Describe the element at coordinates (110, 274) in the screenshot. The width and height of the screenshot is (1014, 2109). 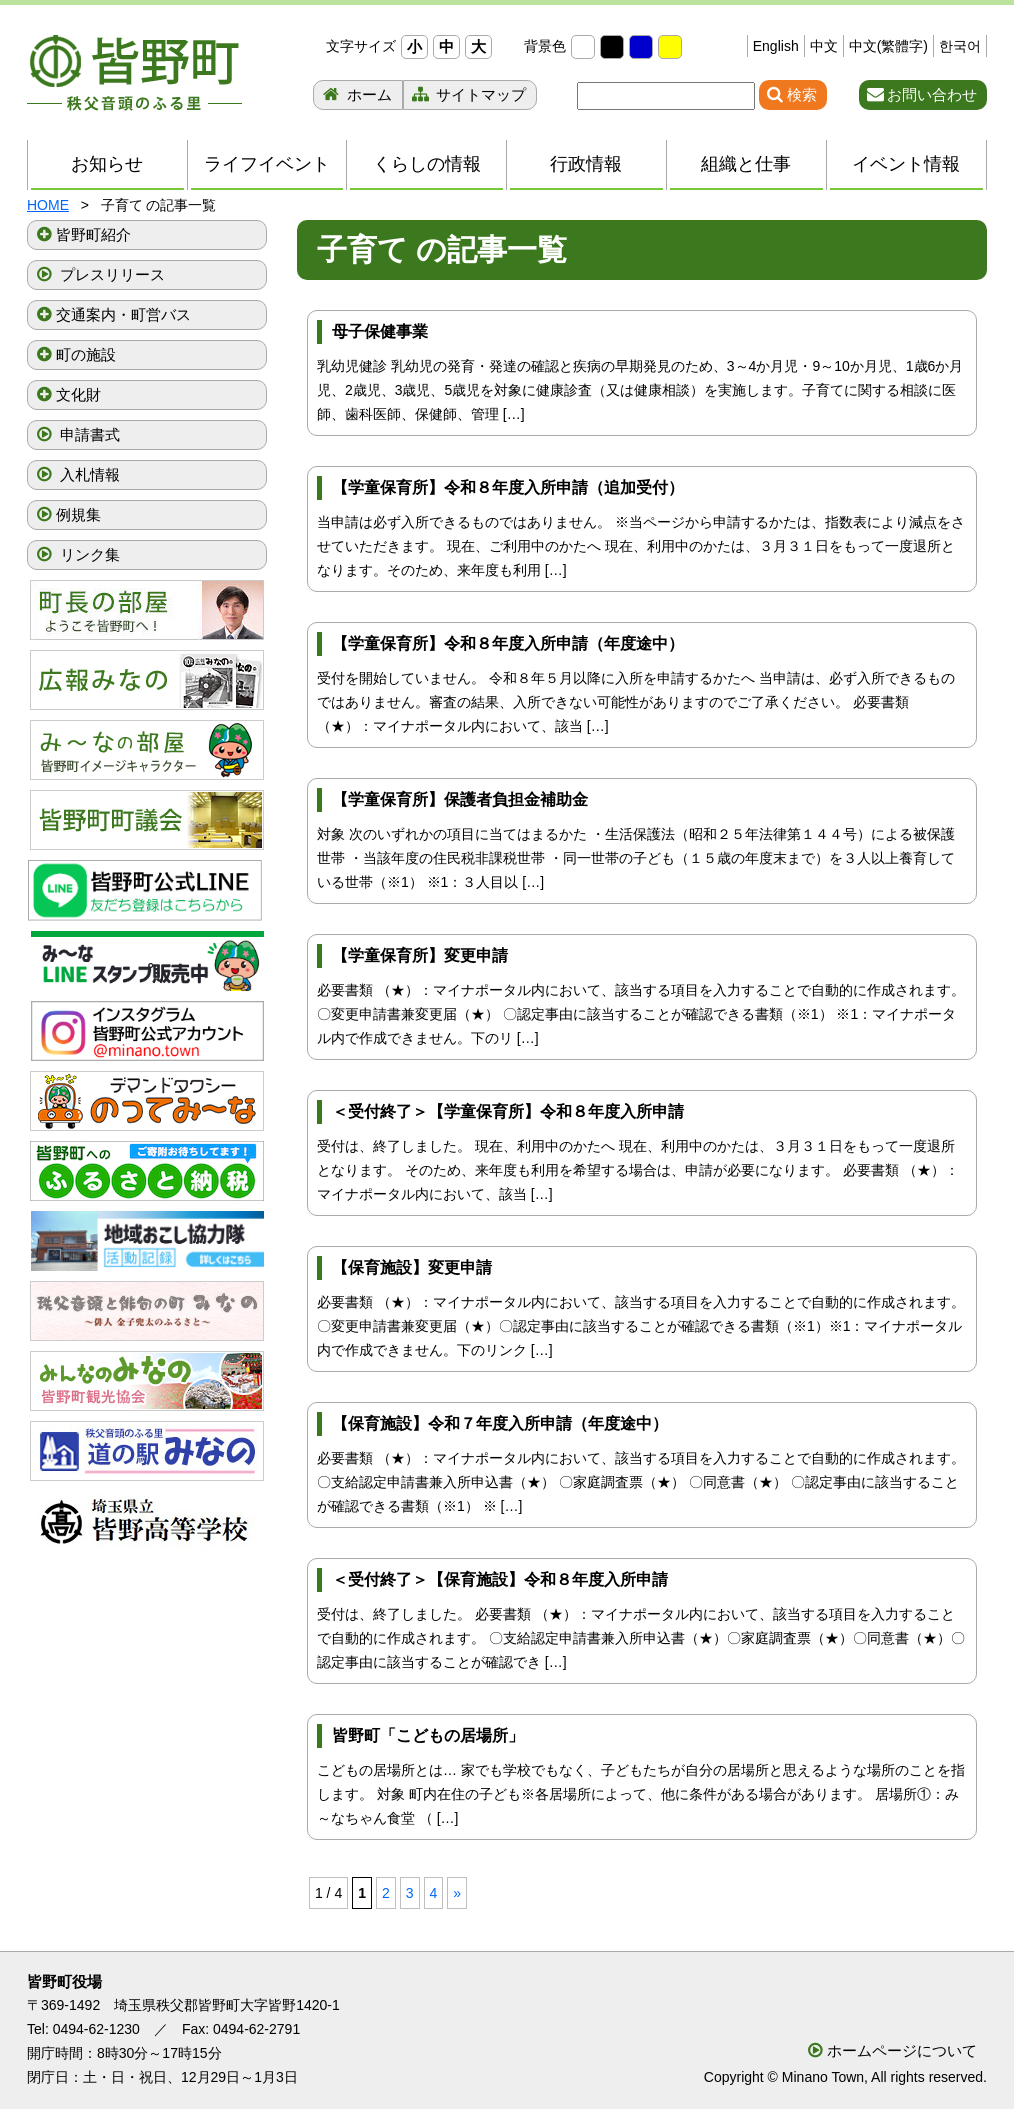
I see `プレスリリース` at that location.